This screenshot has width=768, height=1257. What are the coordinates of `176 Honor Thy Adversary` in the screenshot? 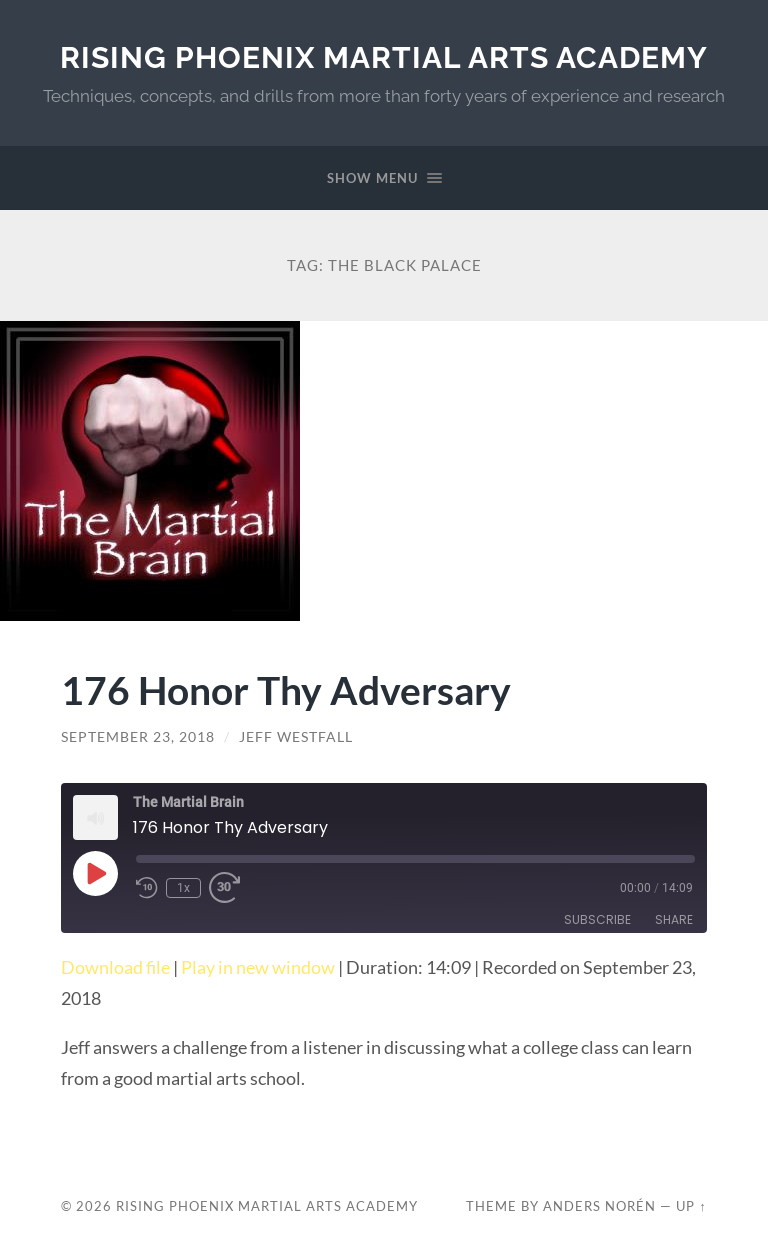 It's located at (286, 689).